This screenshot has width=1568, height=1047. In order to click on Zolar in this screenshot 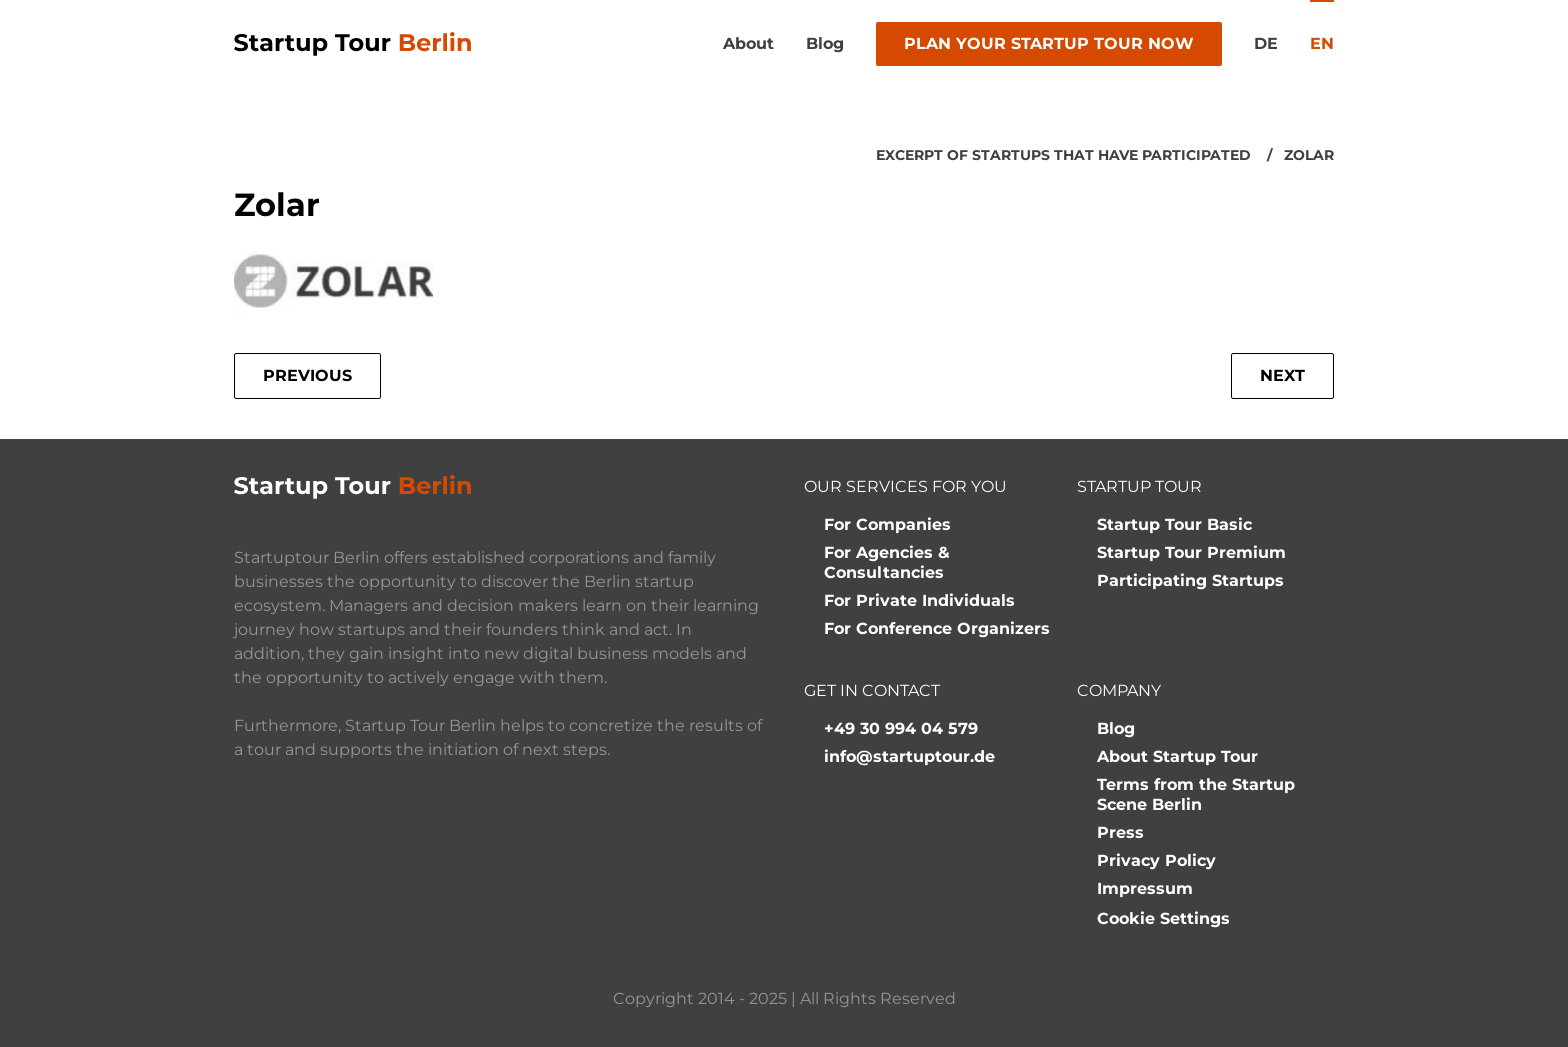, I will do `click(1309, 155)`.